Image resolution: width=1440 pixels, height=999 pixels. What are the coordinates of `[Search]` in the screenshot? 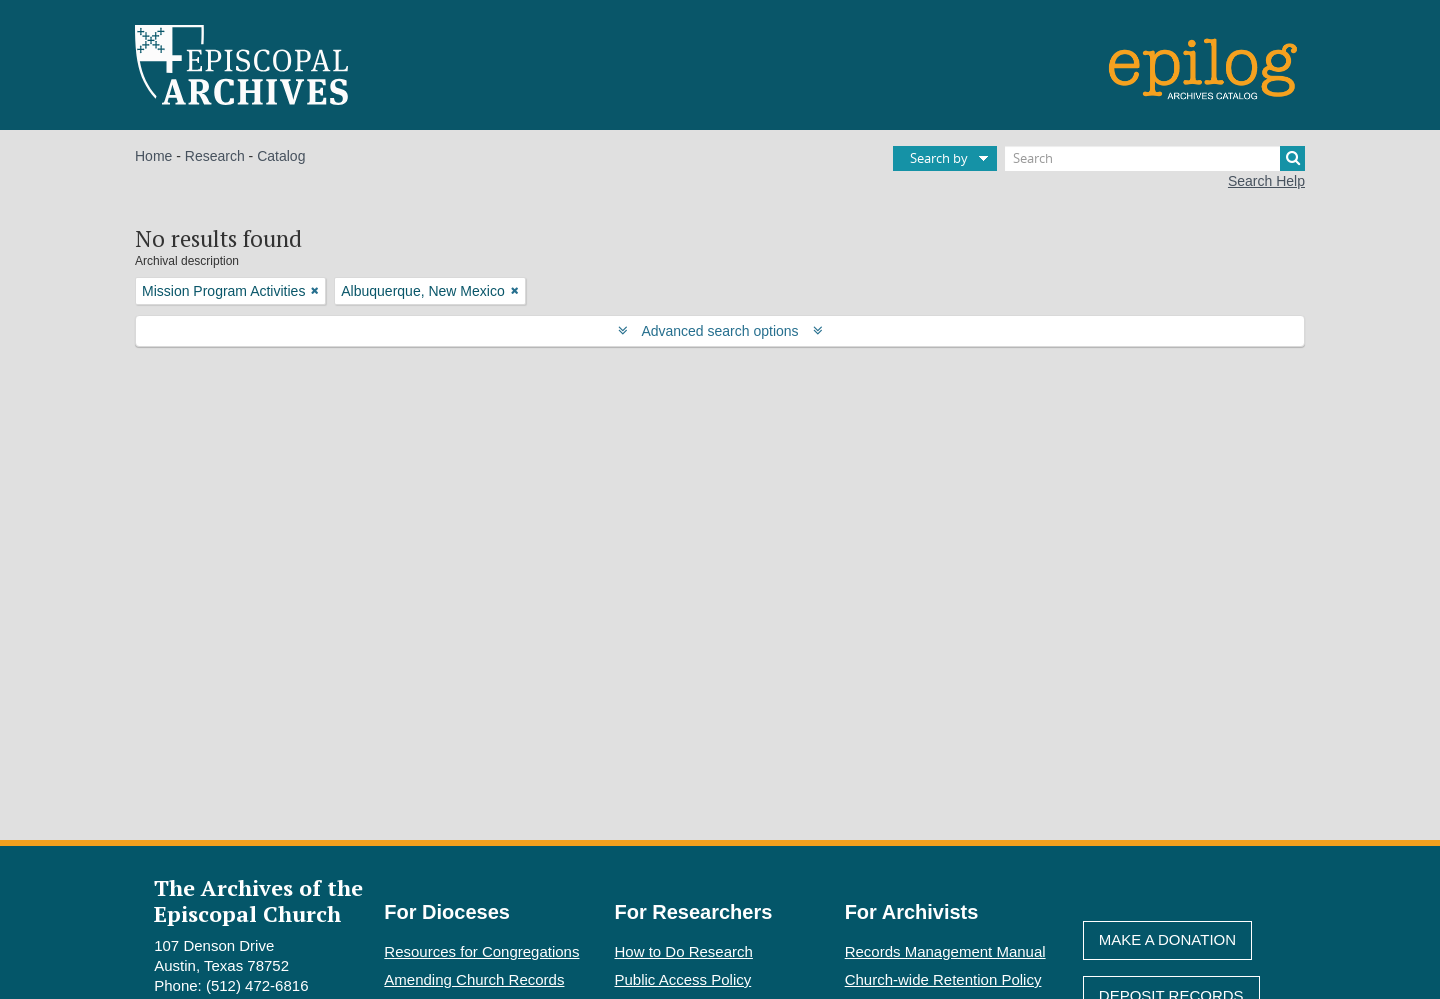 It's located at (1155, 158).